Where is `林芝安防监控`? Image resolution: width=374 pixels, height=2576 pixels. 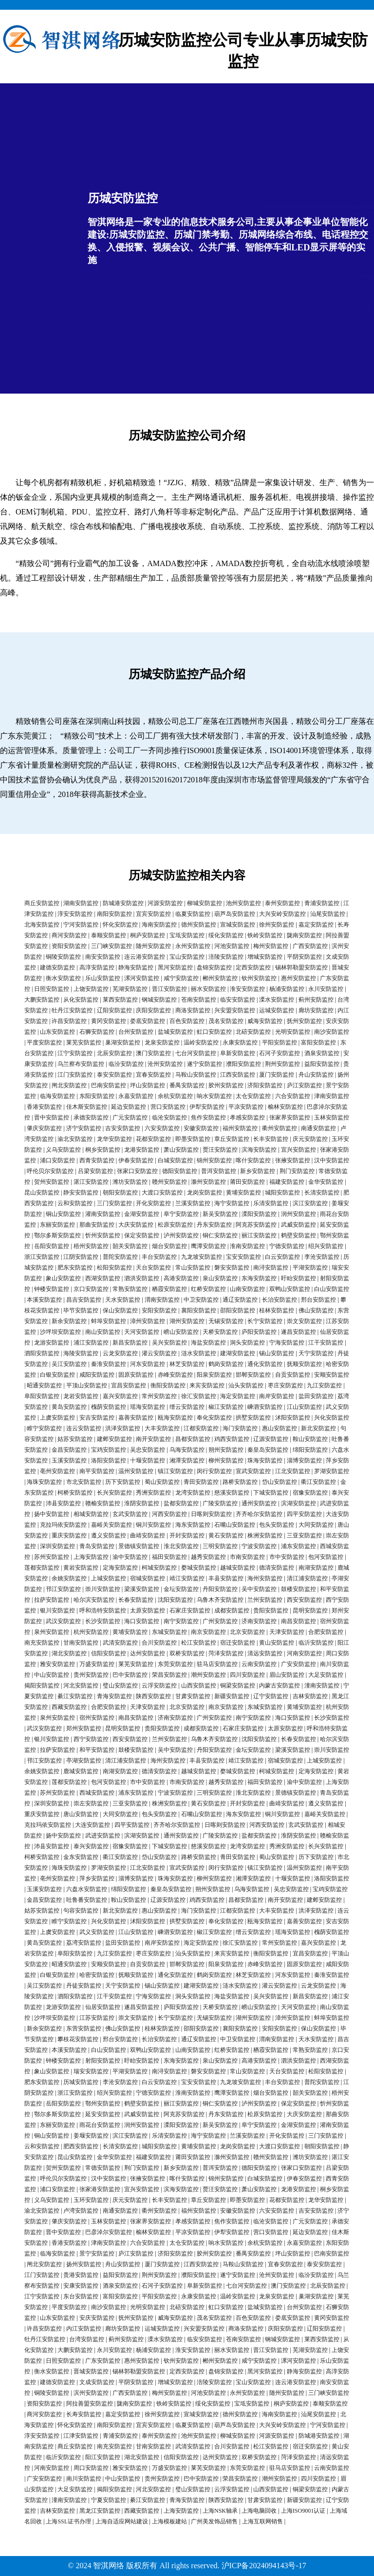
林芝安防监控 is located at coordinates (187, 1364).